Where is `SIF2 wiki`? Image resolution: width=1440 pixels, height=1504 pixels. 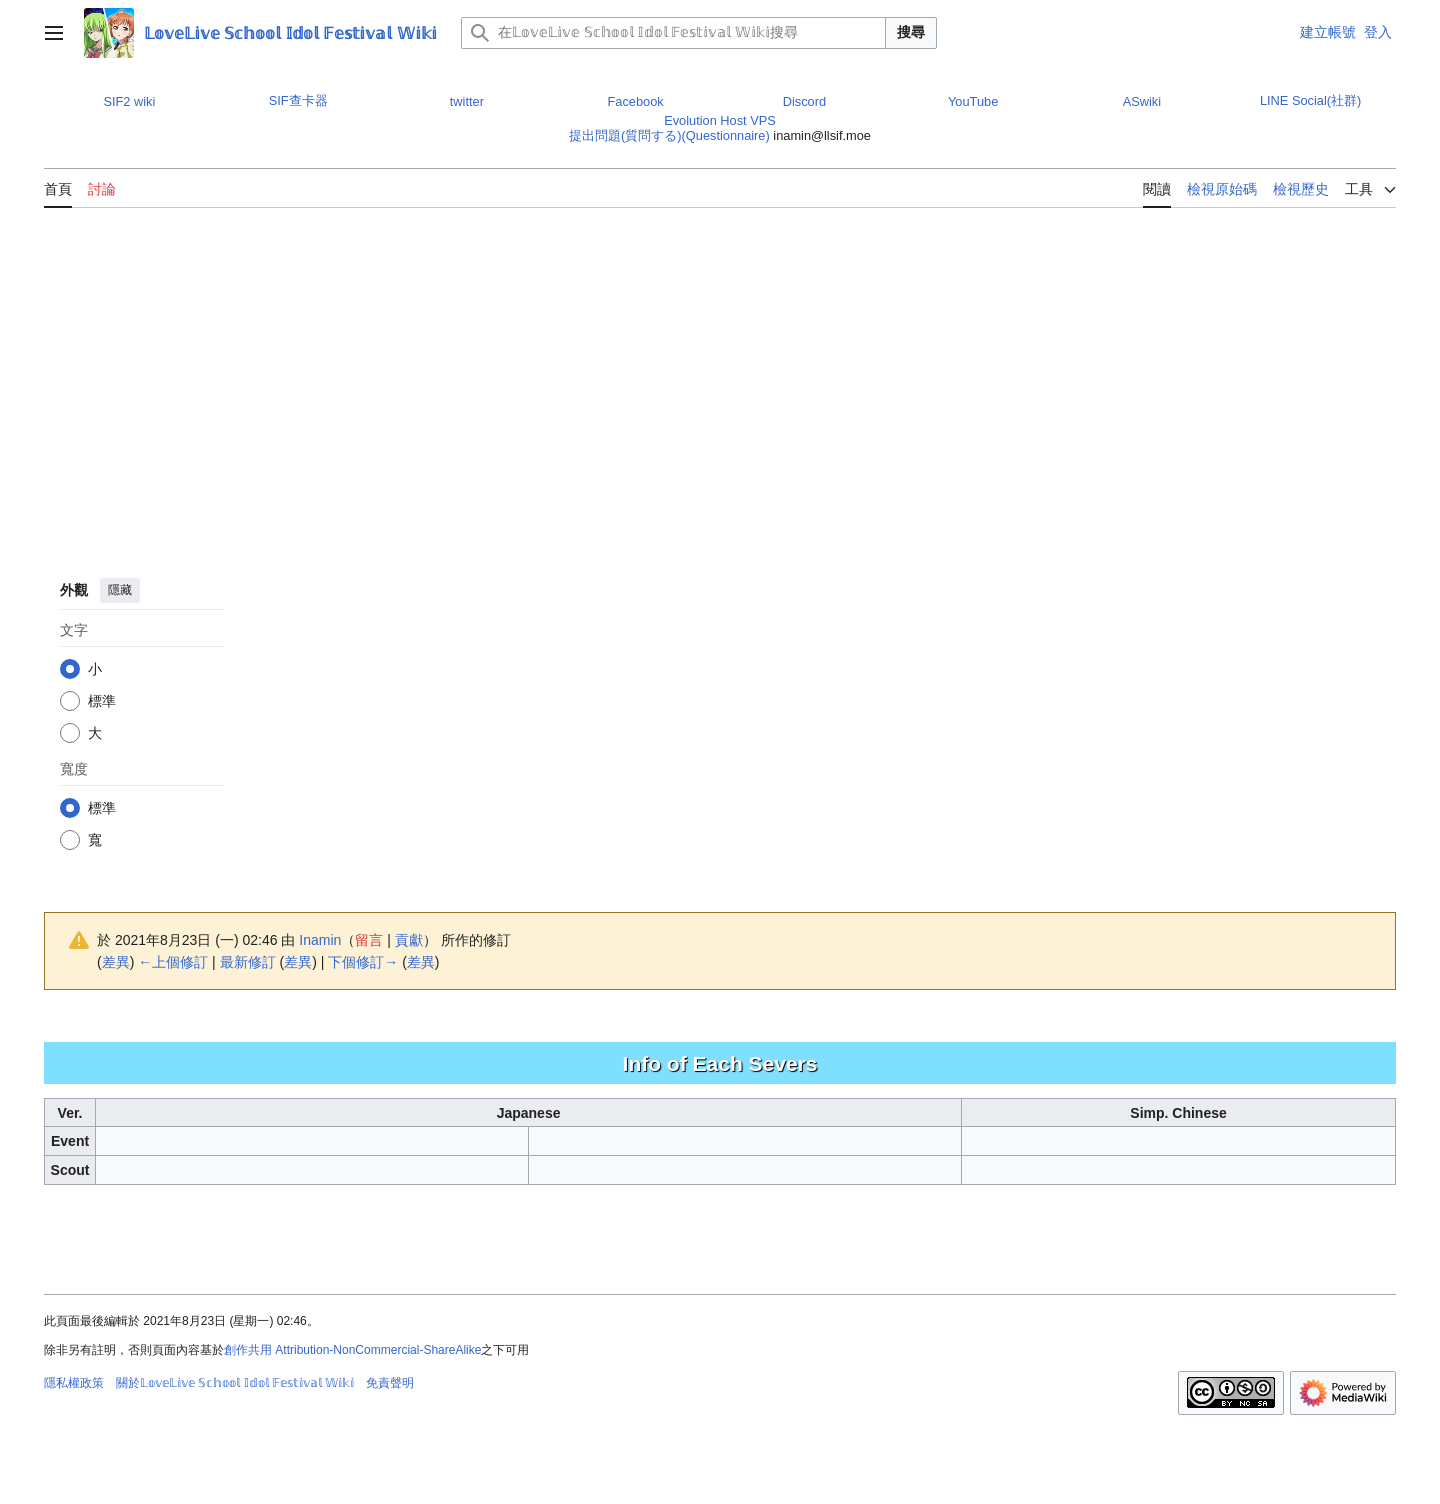 SIF2 wiki is located at coordinates (129, 101).